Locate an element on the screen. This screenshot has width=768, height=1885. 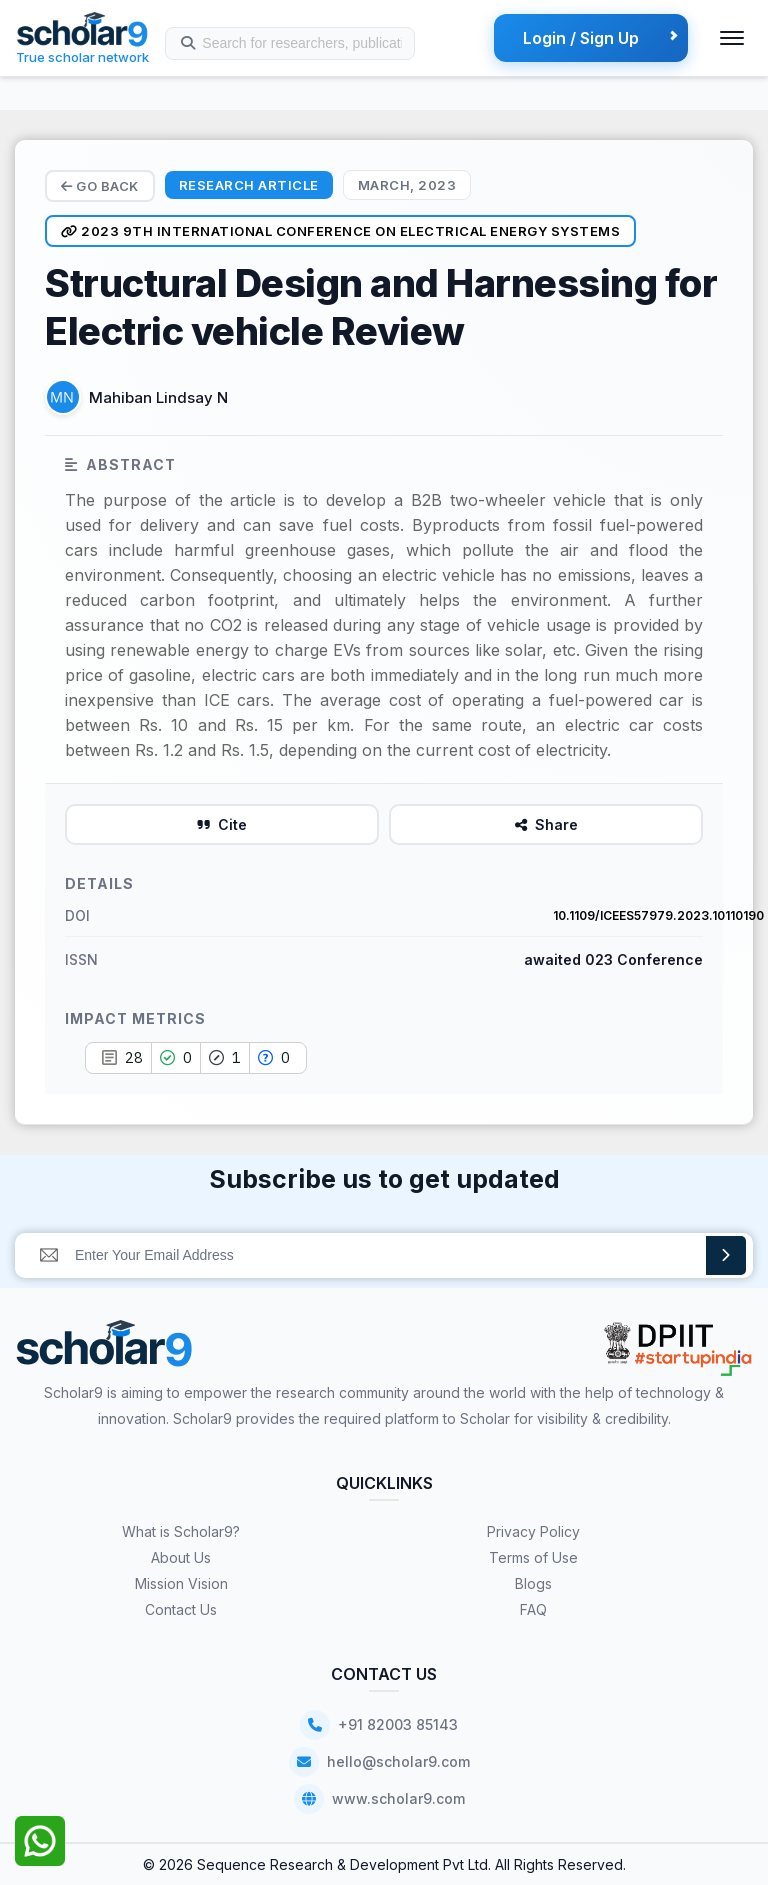
Share is located at coordinates (546, 824).